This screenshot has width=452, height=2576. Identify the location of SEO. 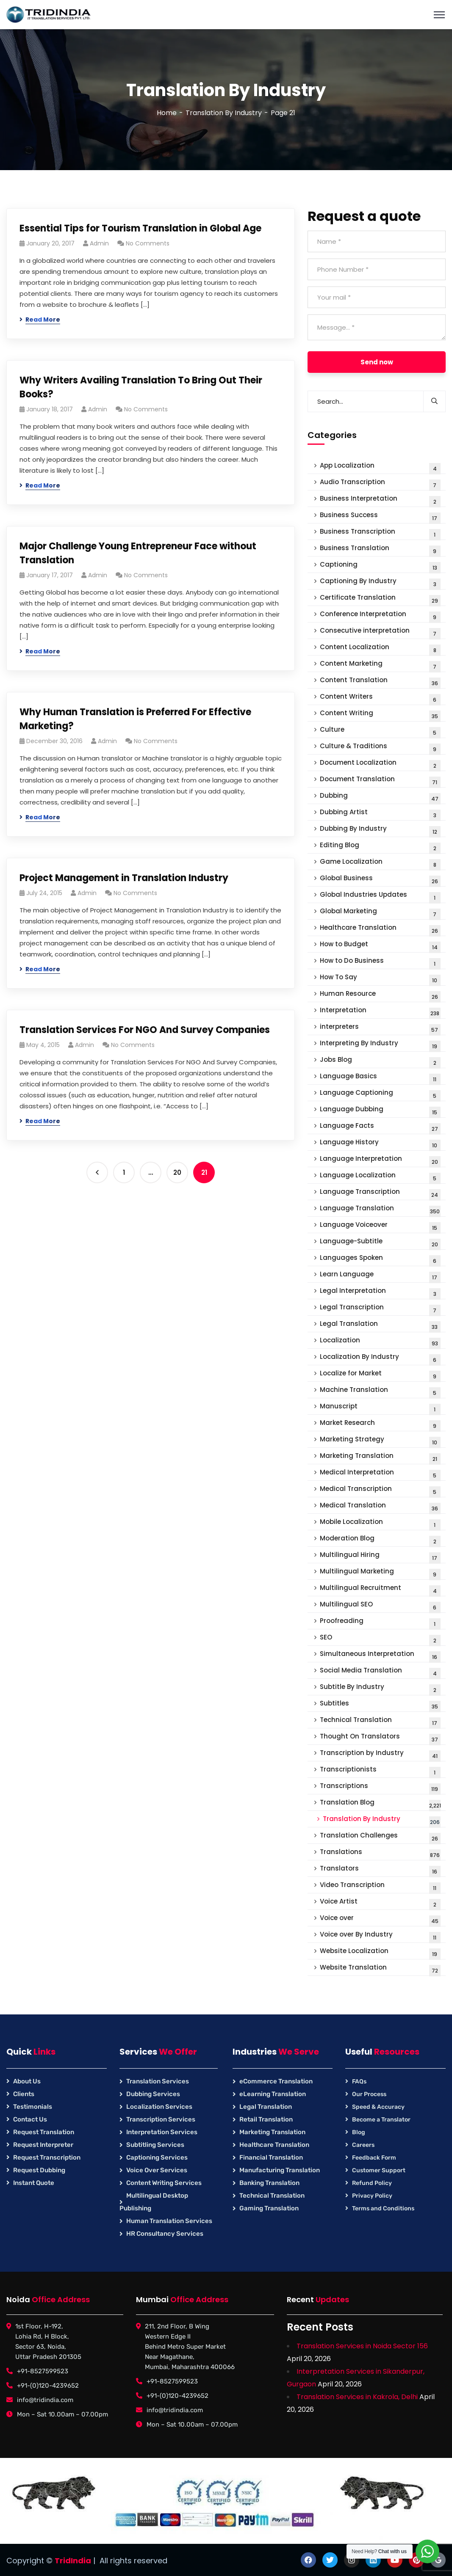
(380, 1639).